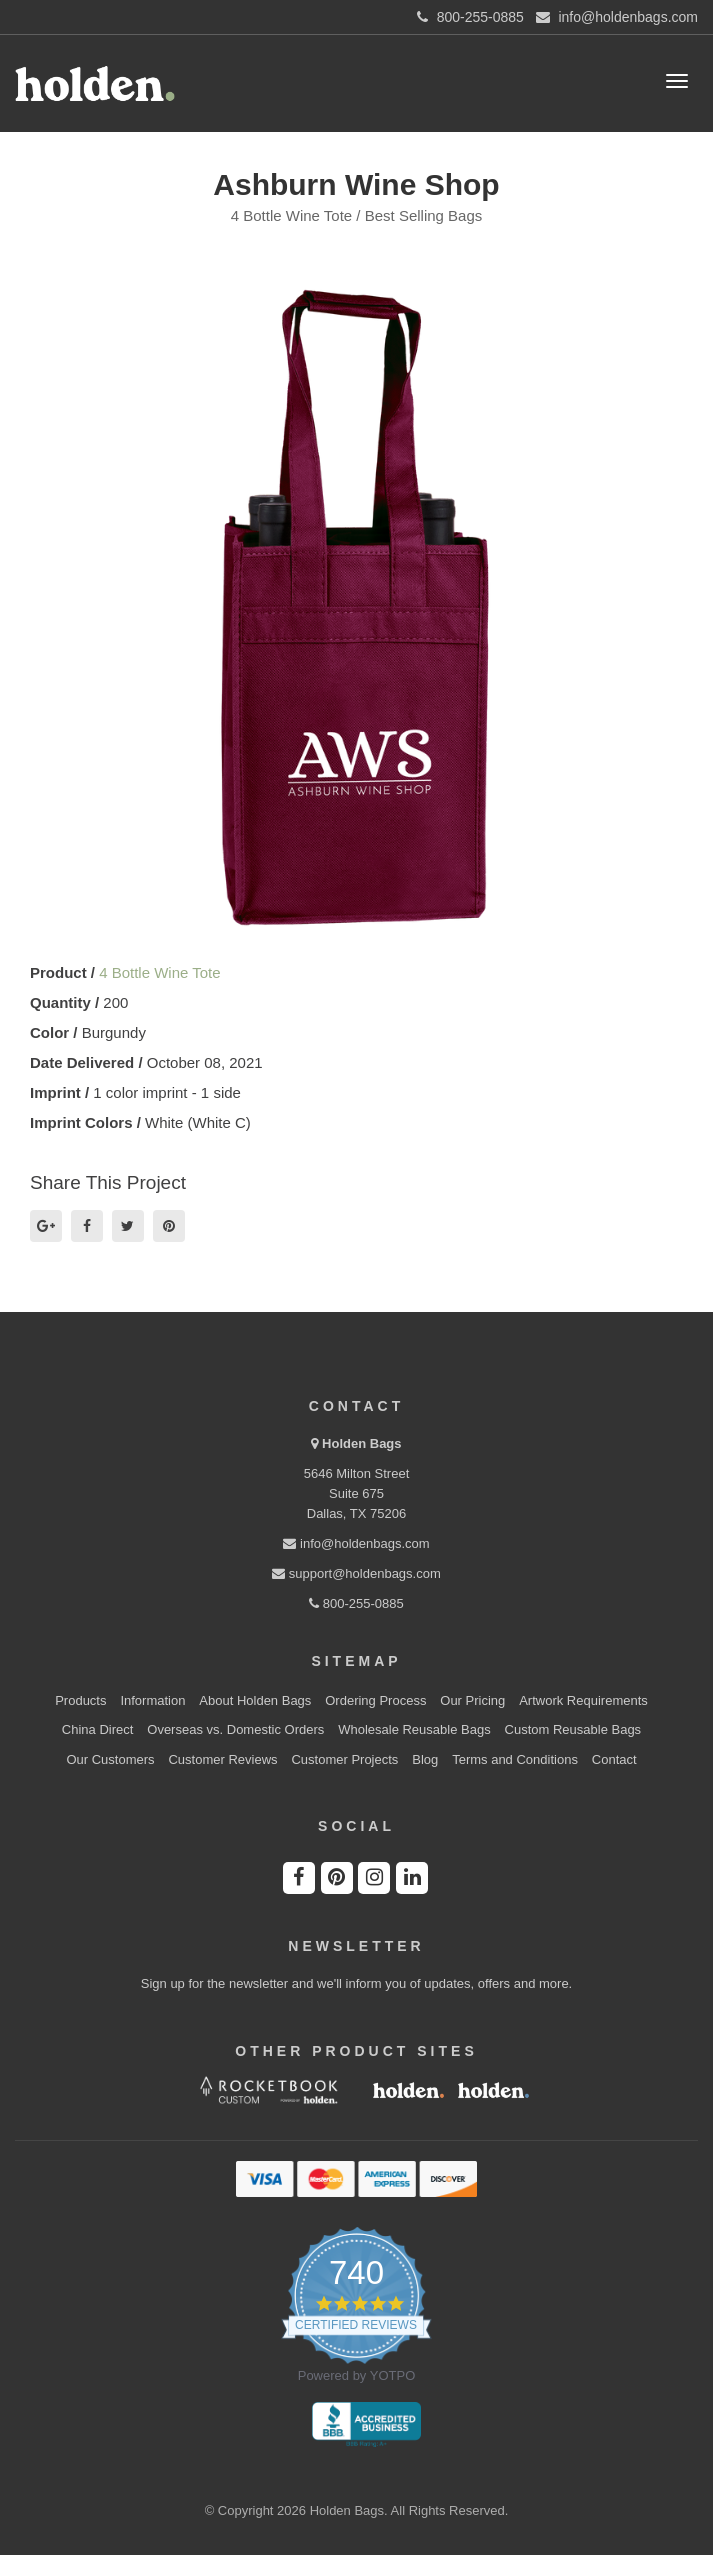 Image resolution: width=713 pixels, height=2555 pixels. What do you see at coordinates (222, 1759) in the screenshot?
I see `Customer Reviews` at bounding box center [222, 1759].